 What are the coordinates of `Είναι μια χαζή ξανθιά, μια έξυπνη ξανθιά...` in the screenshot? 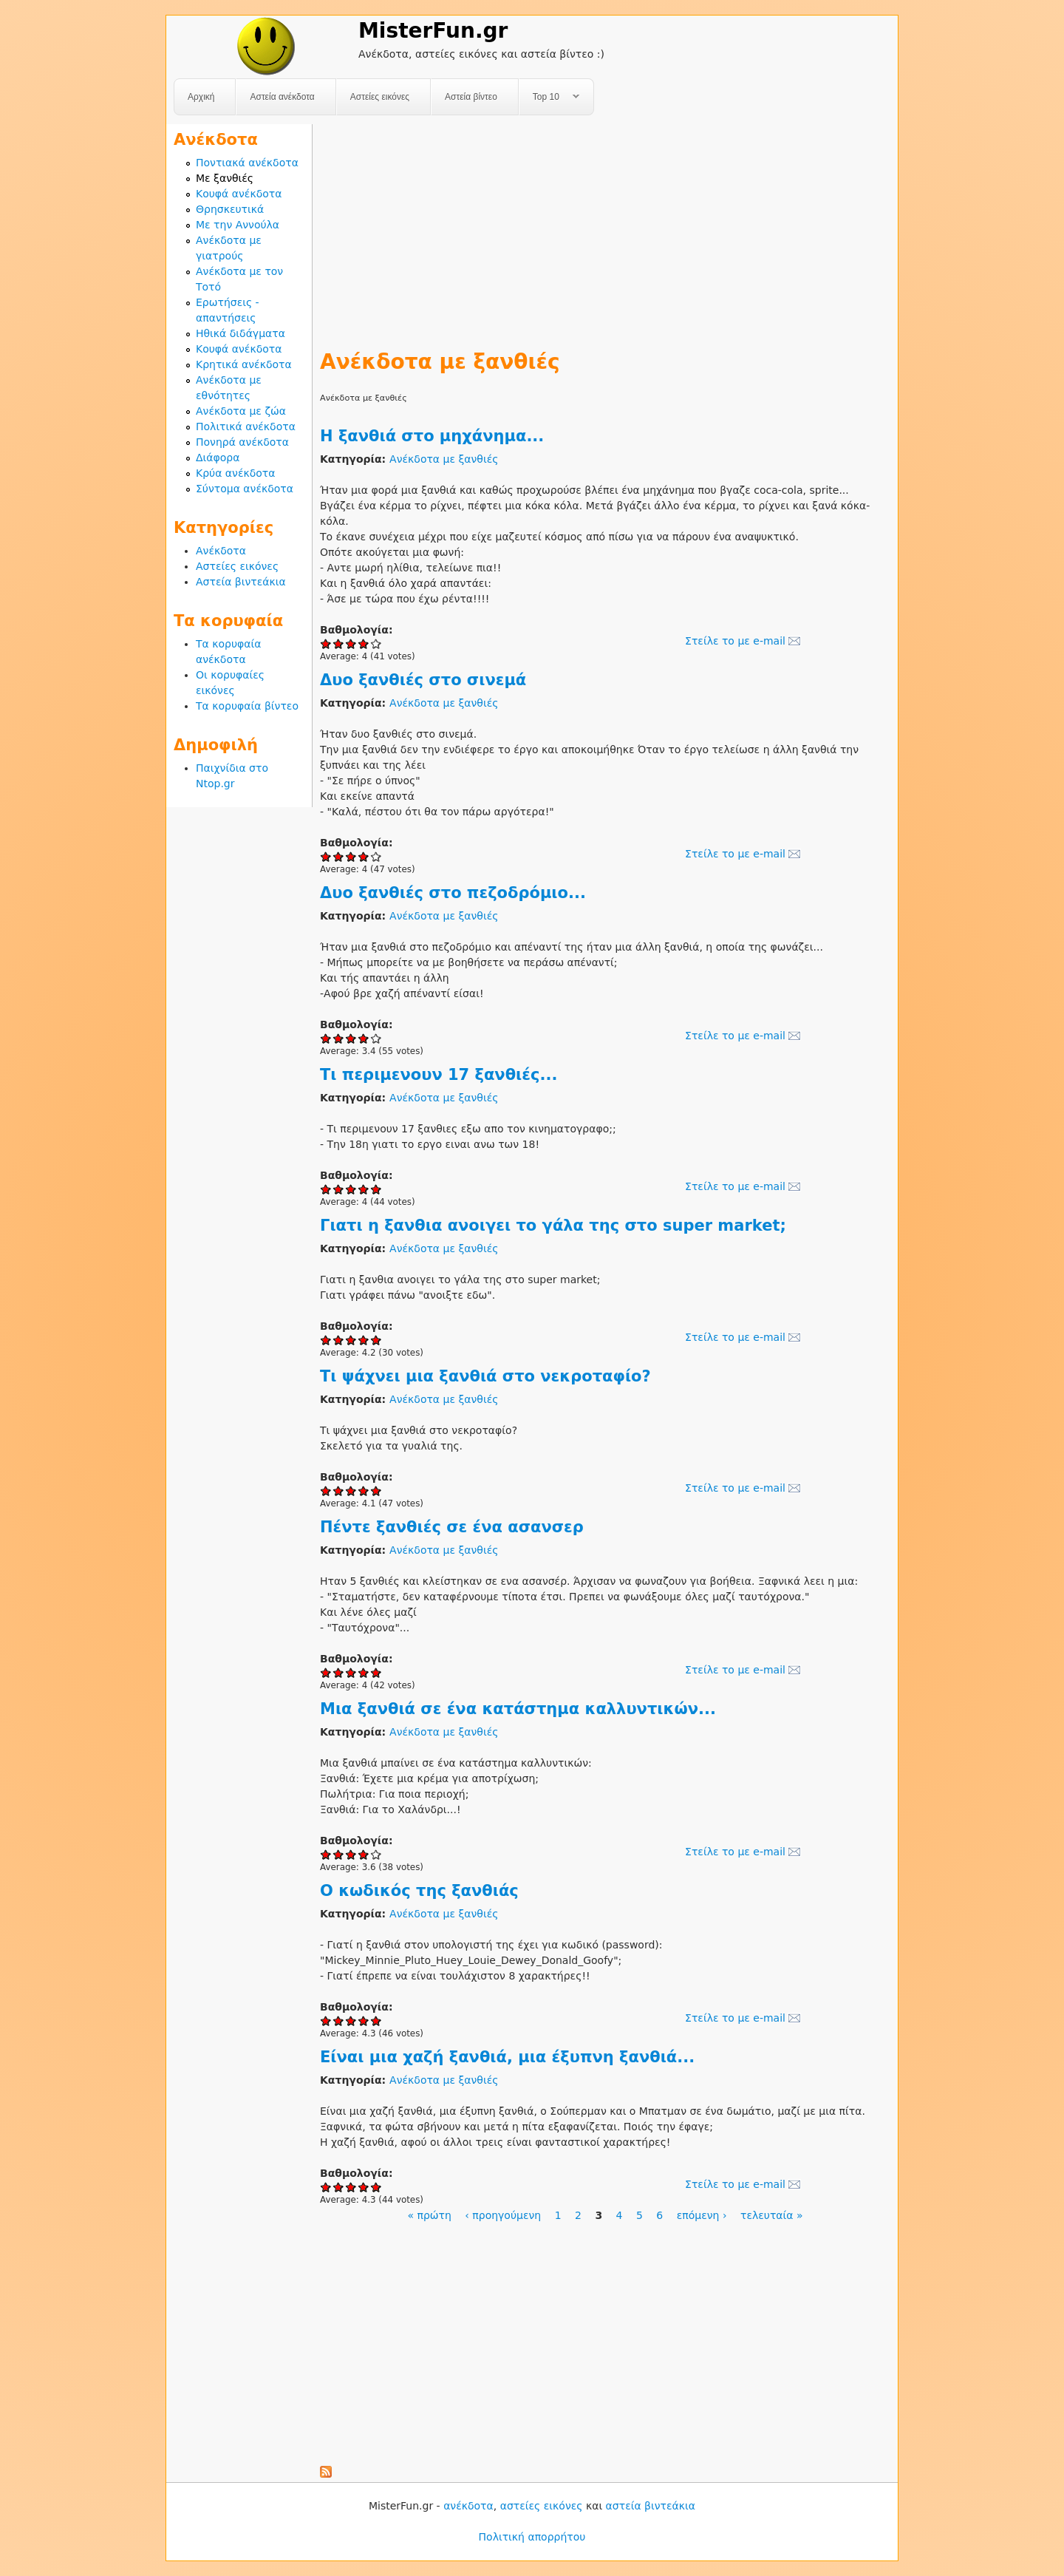 It's located at (507, 2057).